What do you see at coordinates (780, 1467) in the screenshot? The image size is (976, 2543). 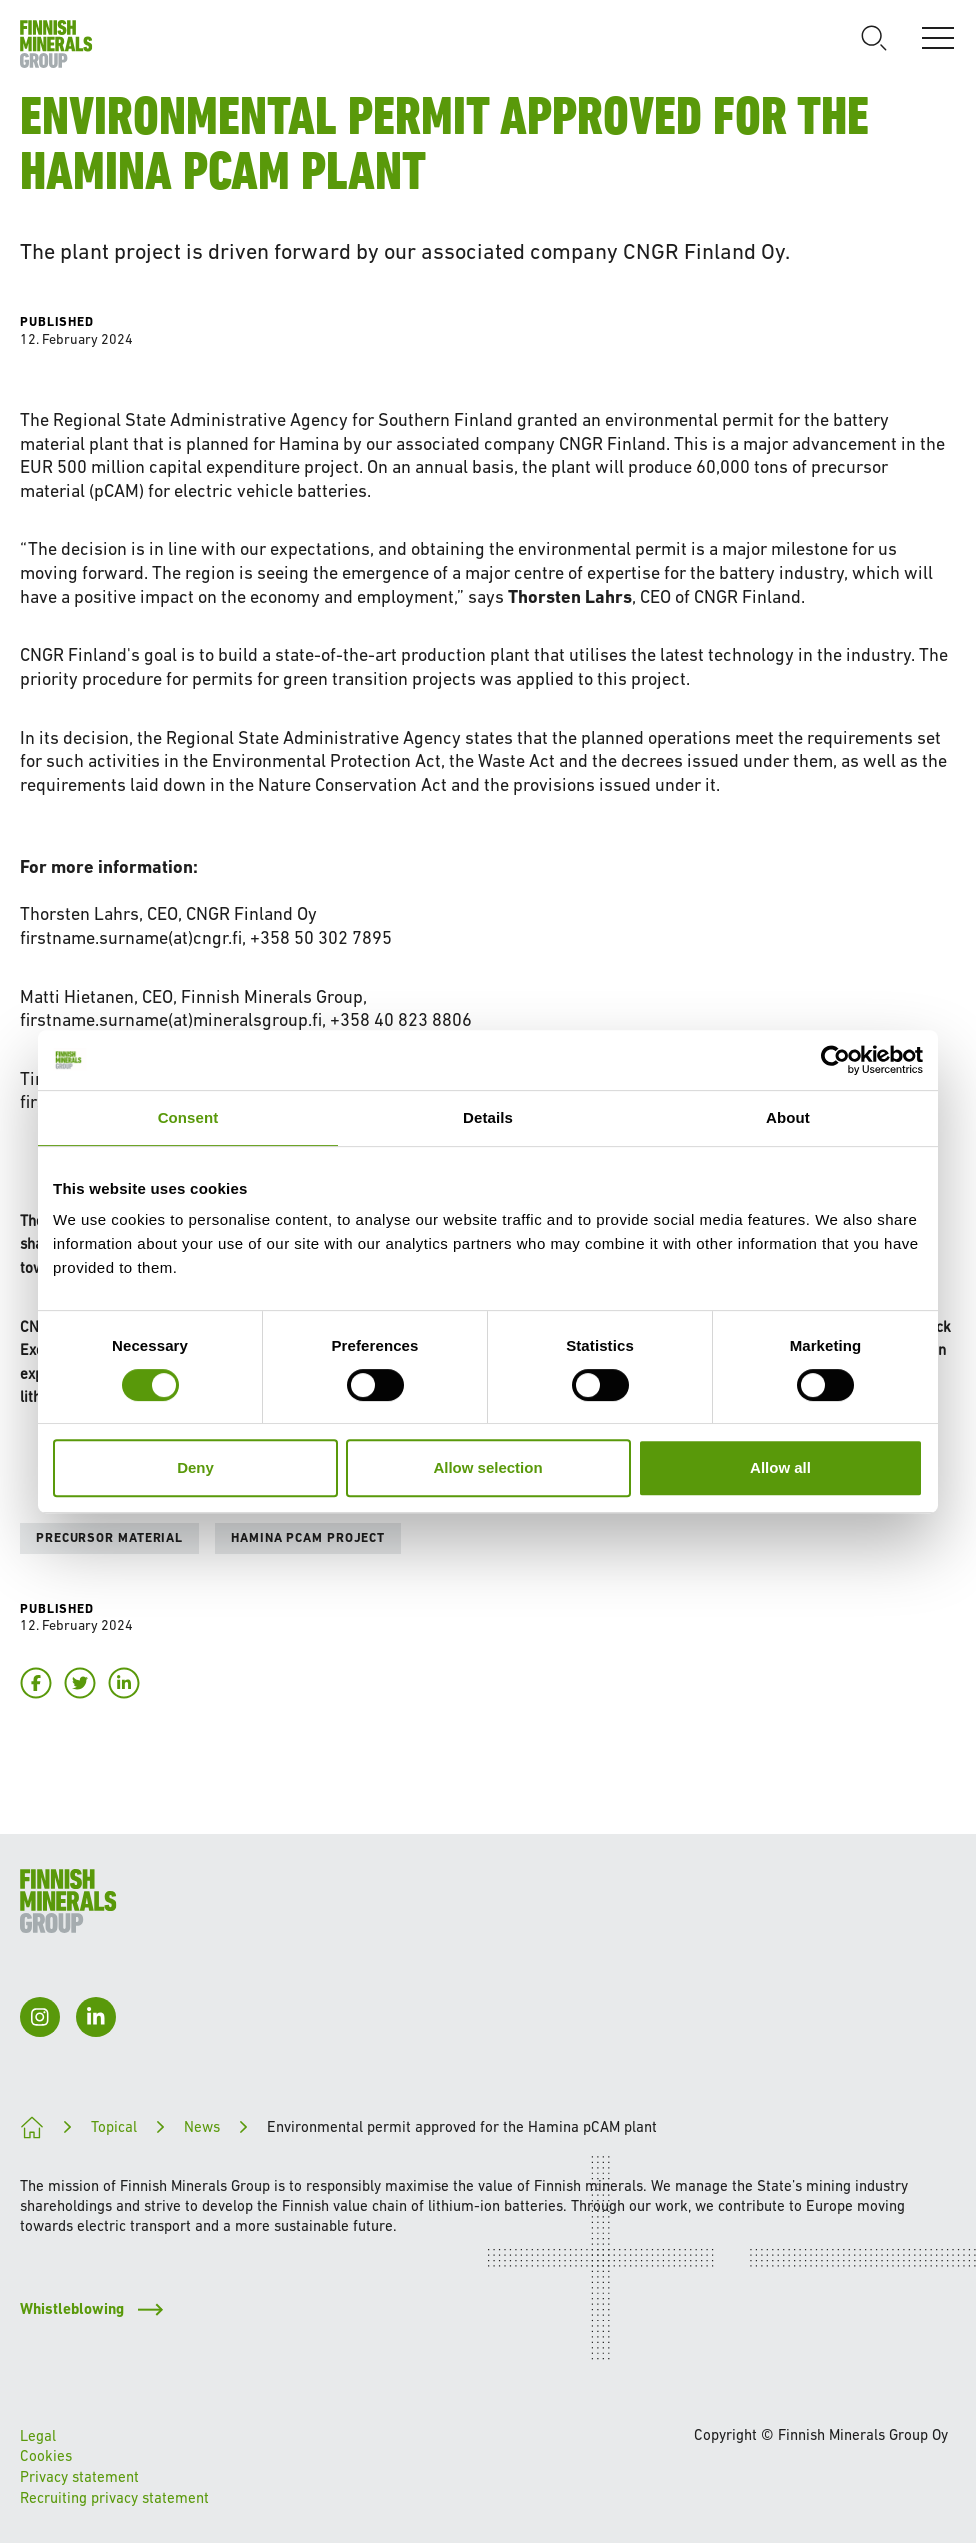 I see `Allow all` at bounding box center [780, 1467].